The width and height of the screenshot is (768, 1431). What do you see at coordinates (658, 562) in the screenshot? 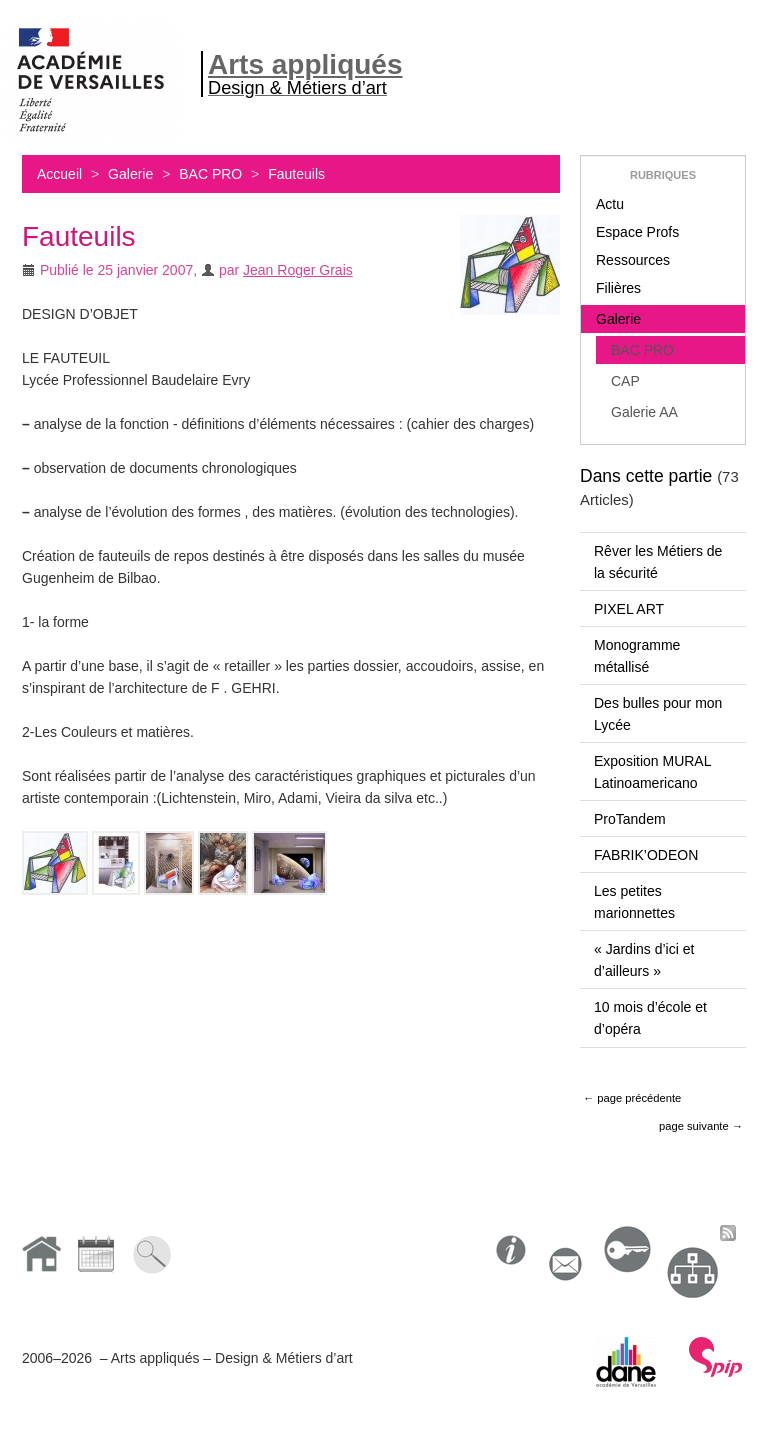
I see `Rêver les Métiers de la sécurité` at bounding box center [658, 562].